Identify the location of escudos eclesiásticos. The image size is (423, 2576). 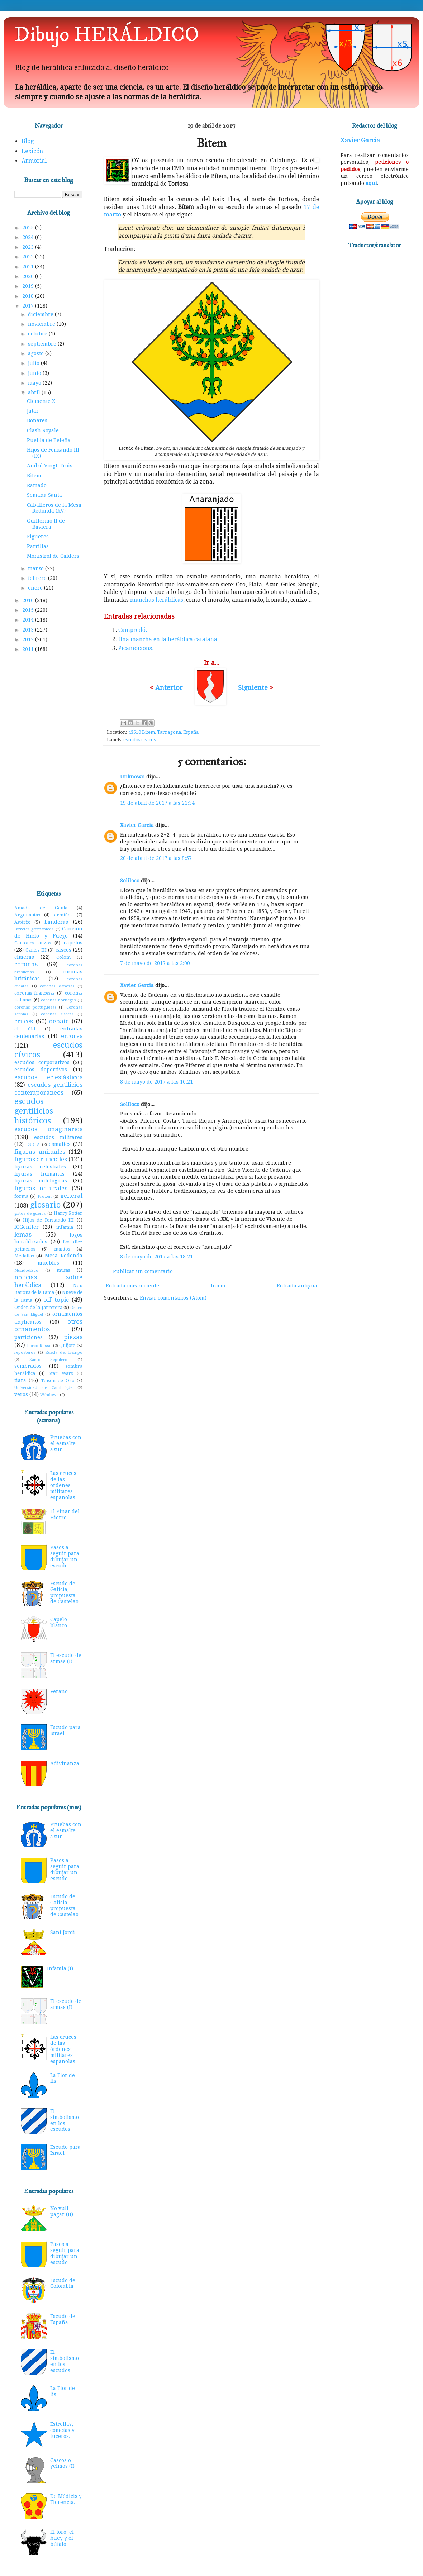
(48, 1077).